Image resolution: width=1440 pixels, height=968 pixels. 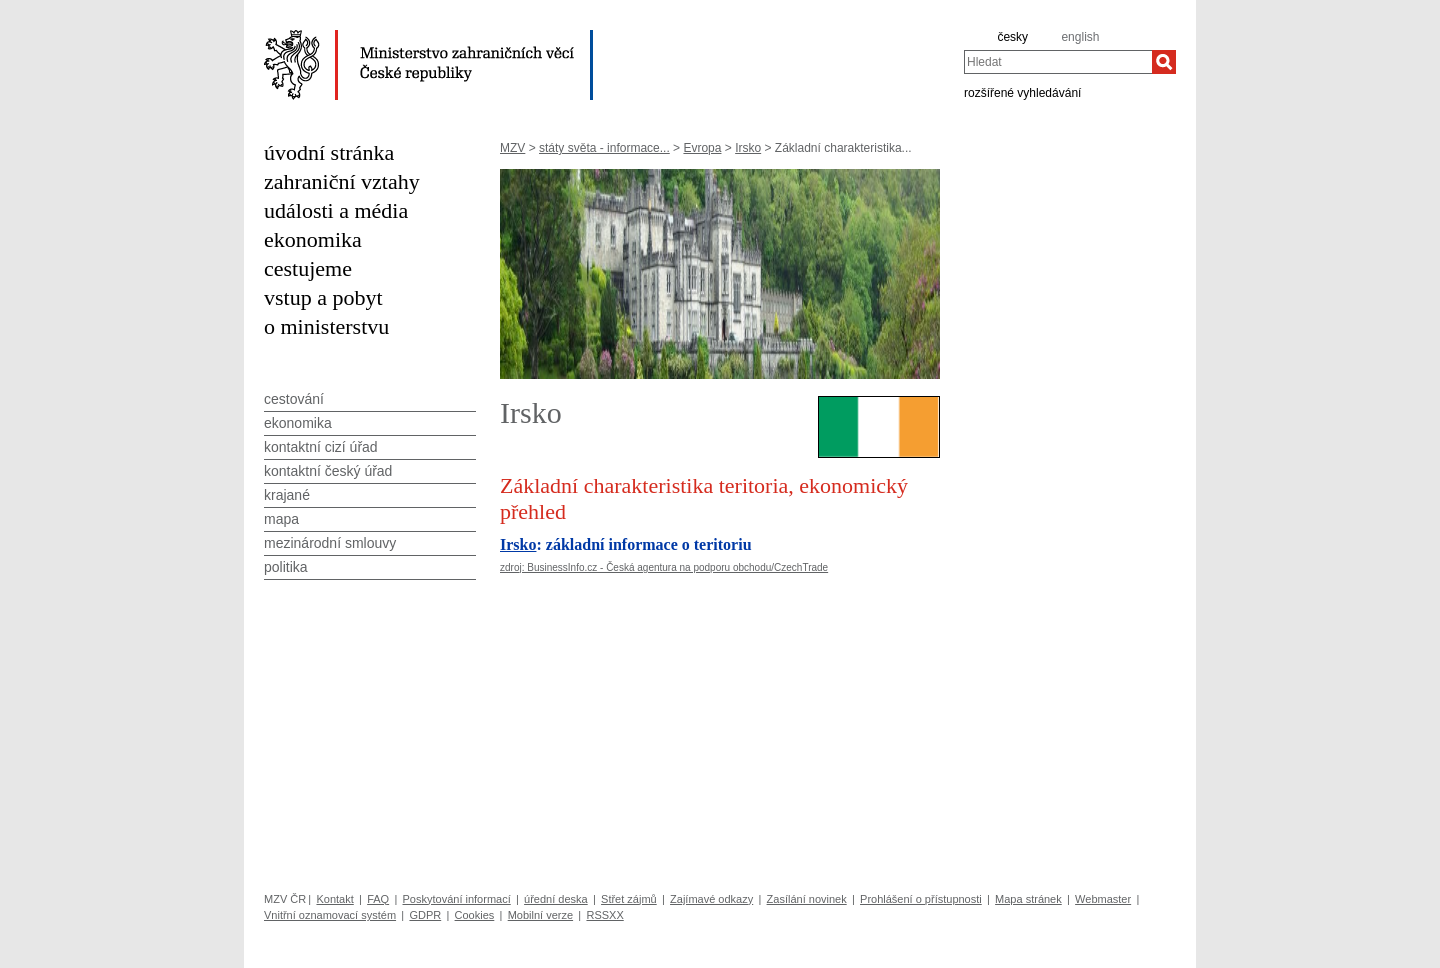 I want to click on Vnitřní oznamovací systém, so click(x=330, y=915).